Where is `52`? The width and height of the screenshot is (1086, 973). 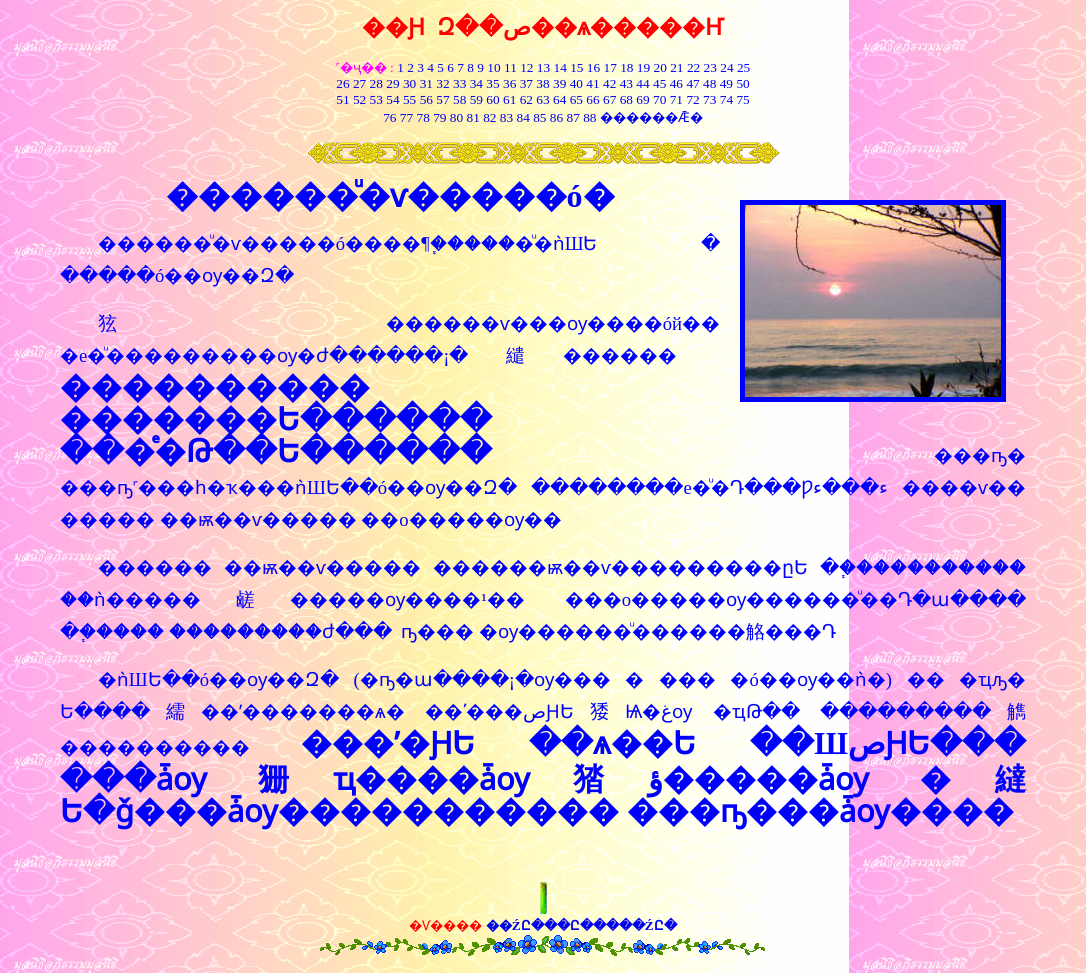 52 is located at coordinates (359, 99).